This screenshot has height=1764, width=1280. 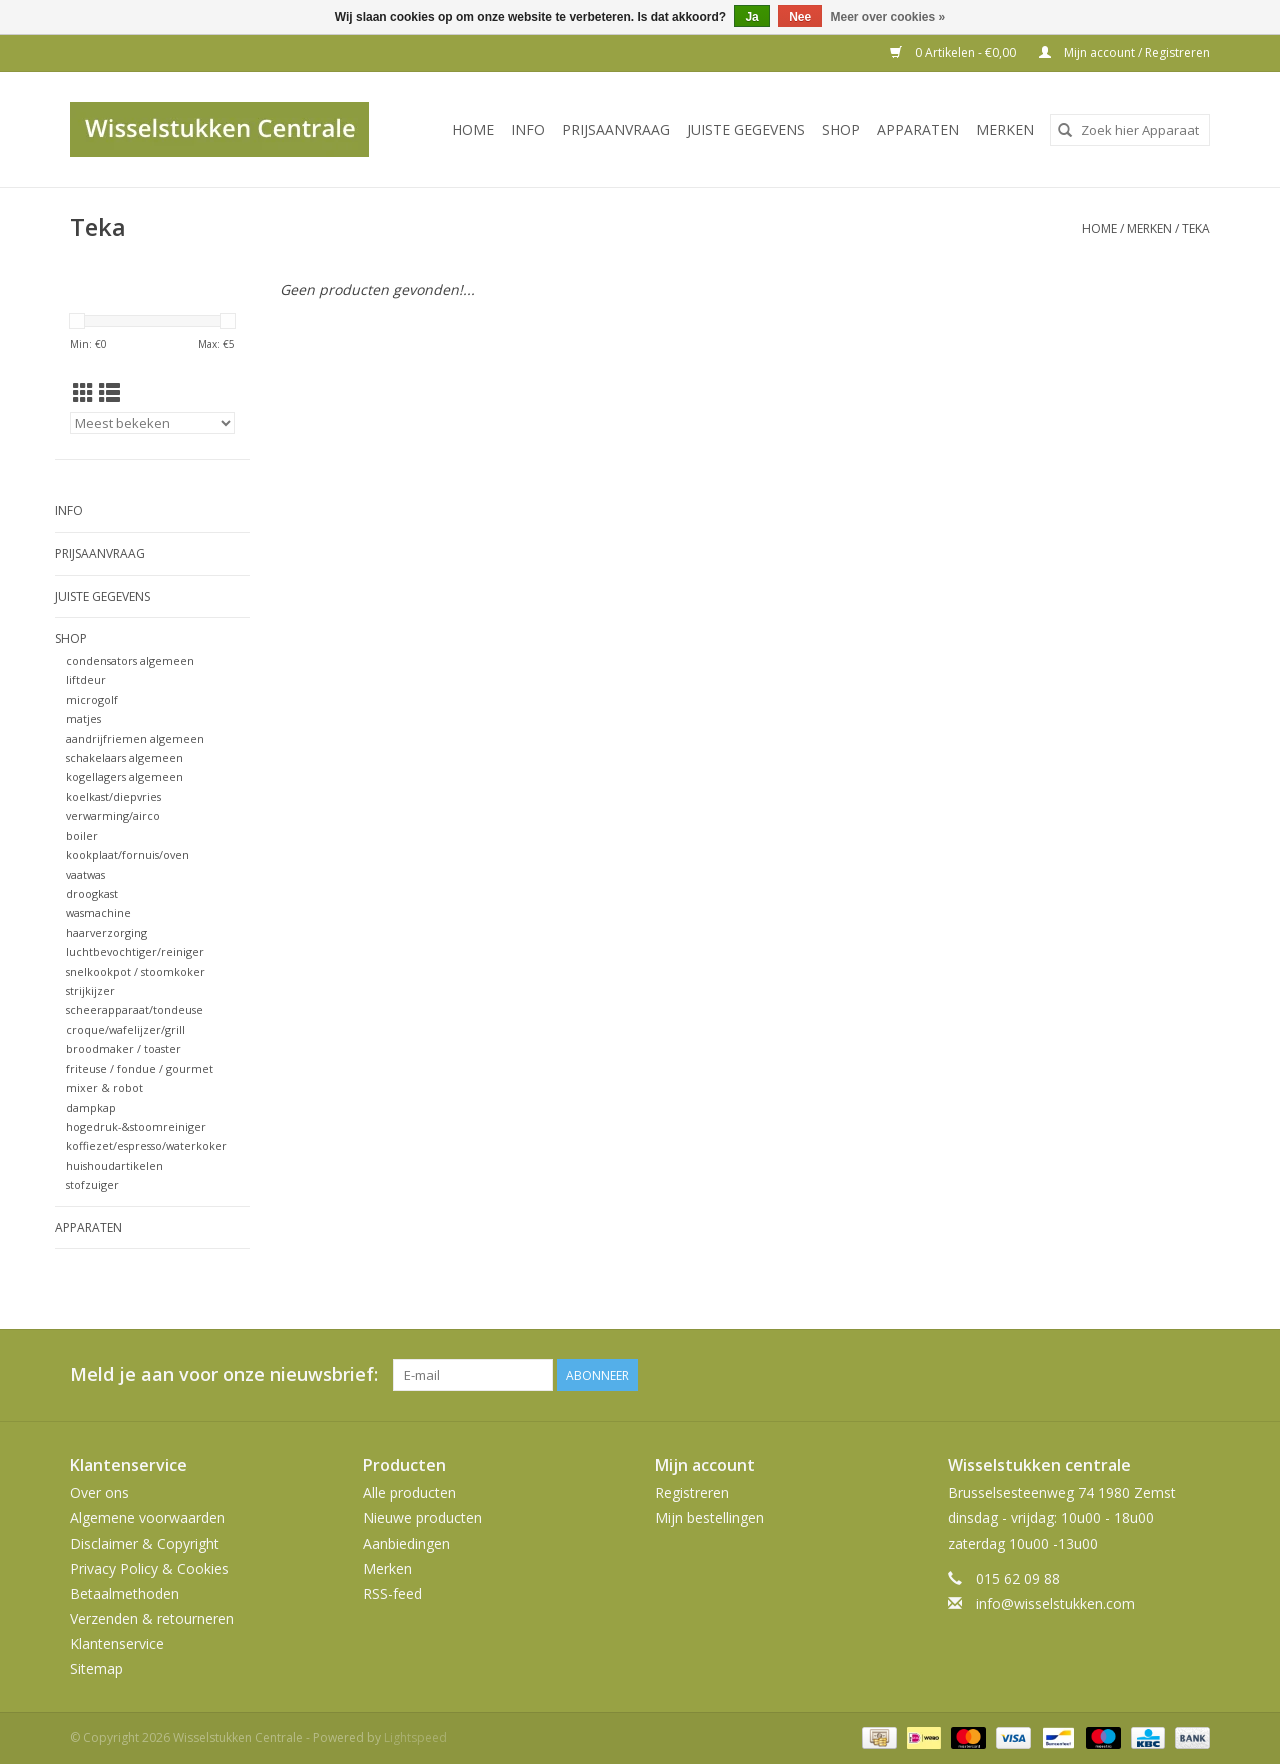 What do you see at coordinates (841, 129) in the screenshot?
I see `SHOP` at bounding box center [841, 129].